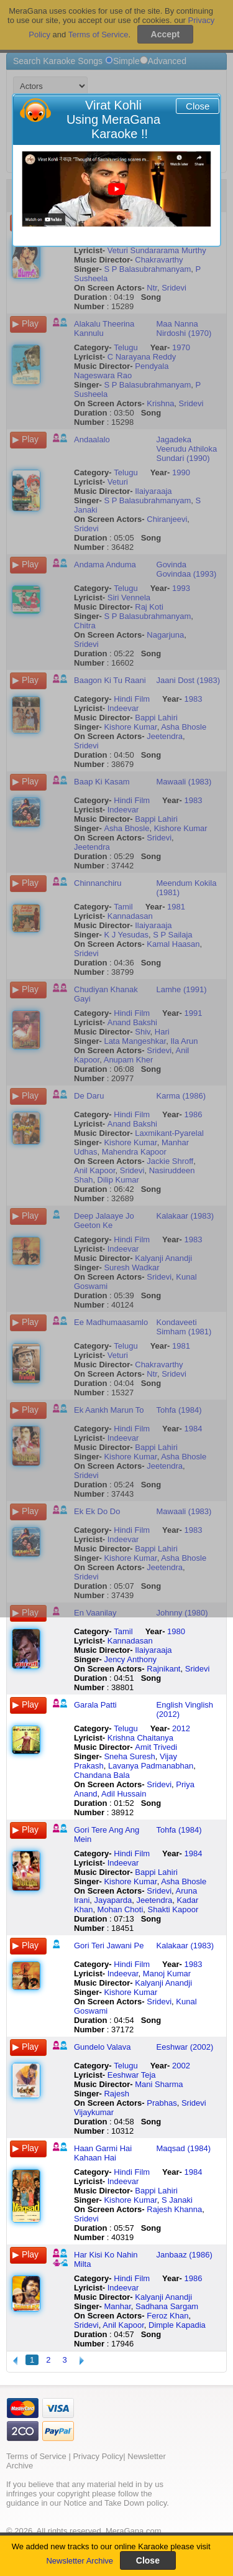 The width and height of the screenshot is (233, 2576). Describe the element at coordinates (163, 1668) in the screenshot. I see `Rajnikant` at that location.